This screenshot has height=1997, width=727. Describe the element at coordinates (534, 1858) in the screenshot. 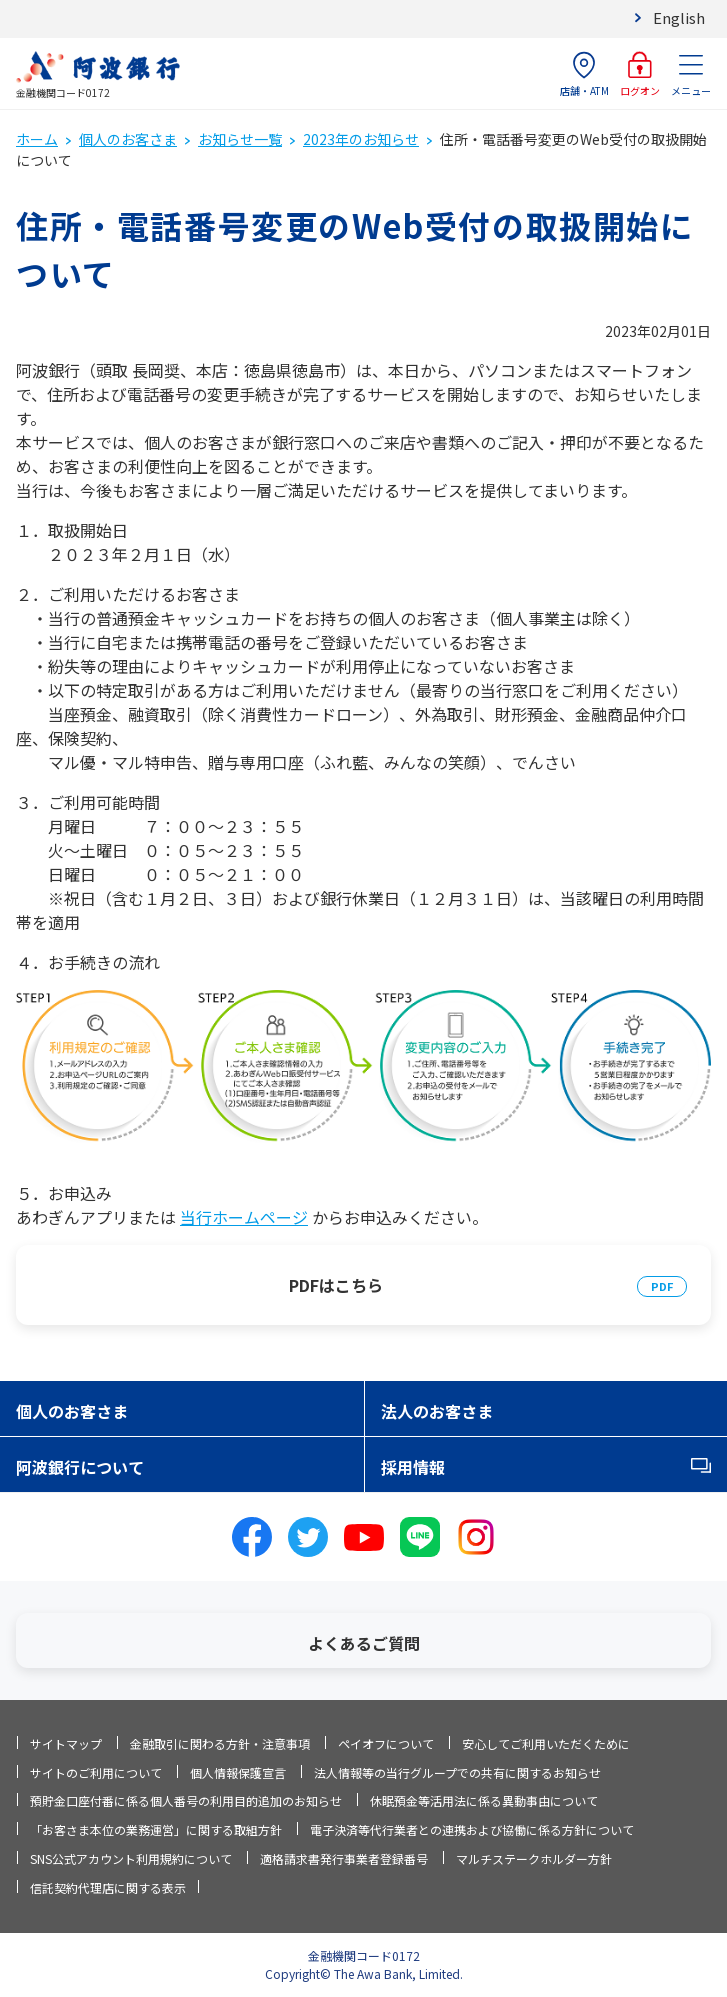

I see `マルチステークホルダー方針` at that location.